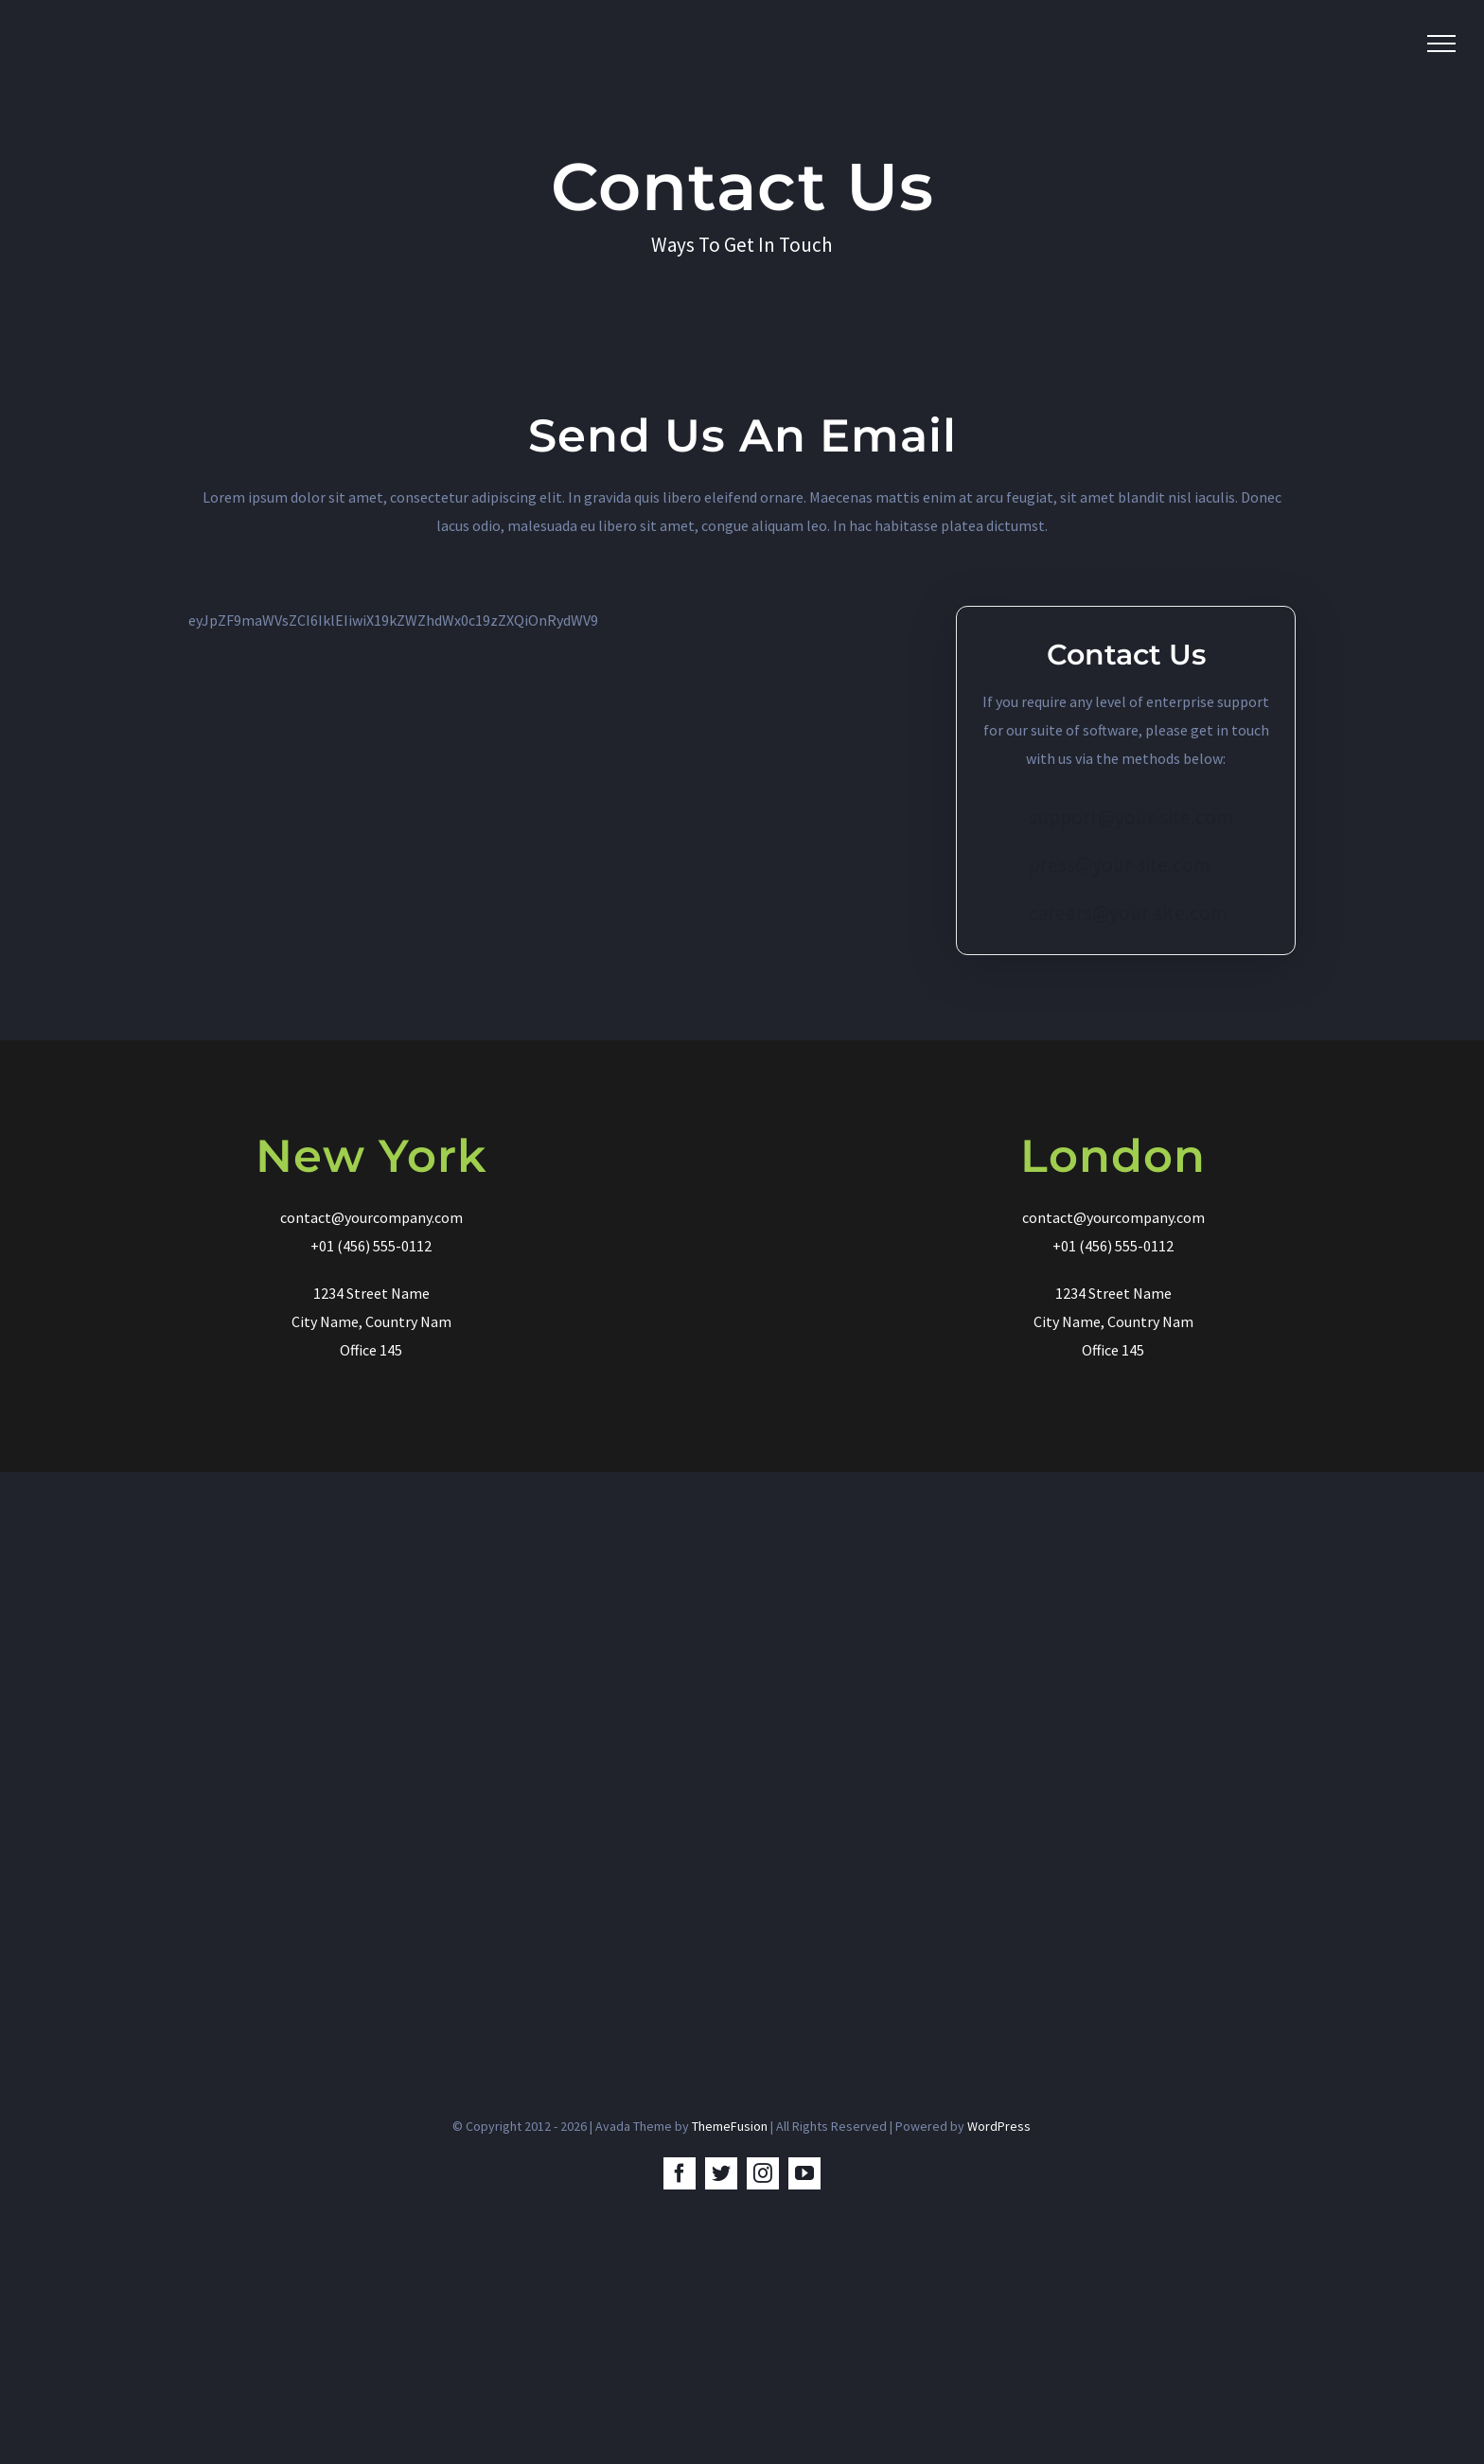 Image resolution: width=1484 pixels, height=2464 pixels. What do you see at coordinates (730, 2126) in the screenshot?
I see `ThemeFusion` at bounding box center [730, 2126].